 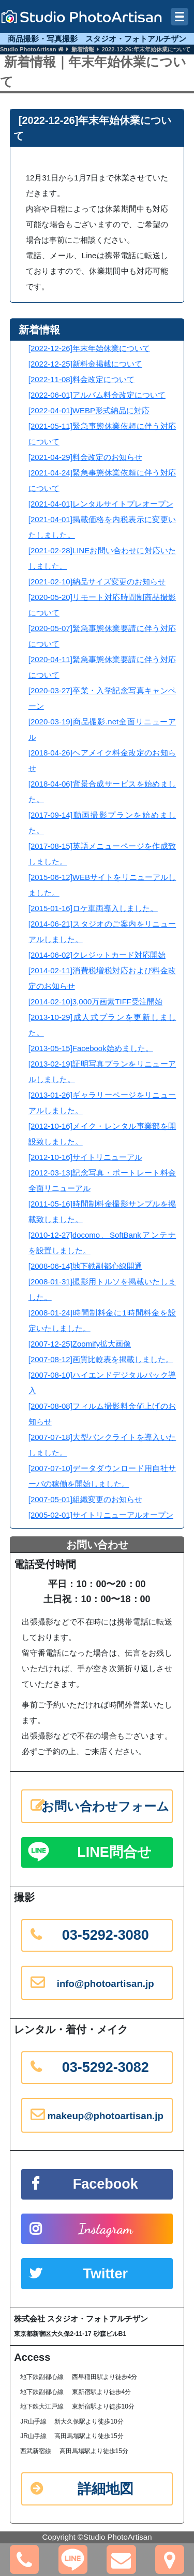 I want to click on [2015-01-16]ロケ車両導入しました。, so click(x=93, y=908).